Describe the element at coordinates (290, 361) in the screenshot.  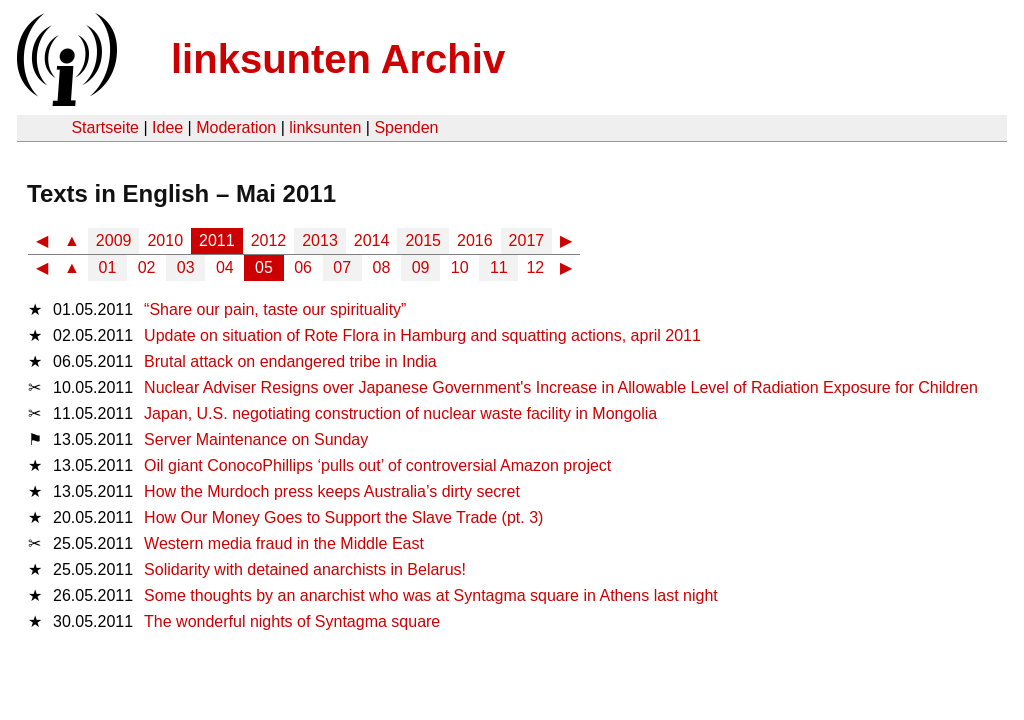
I see `Brutal attack on endangered tribe in India` at that location.